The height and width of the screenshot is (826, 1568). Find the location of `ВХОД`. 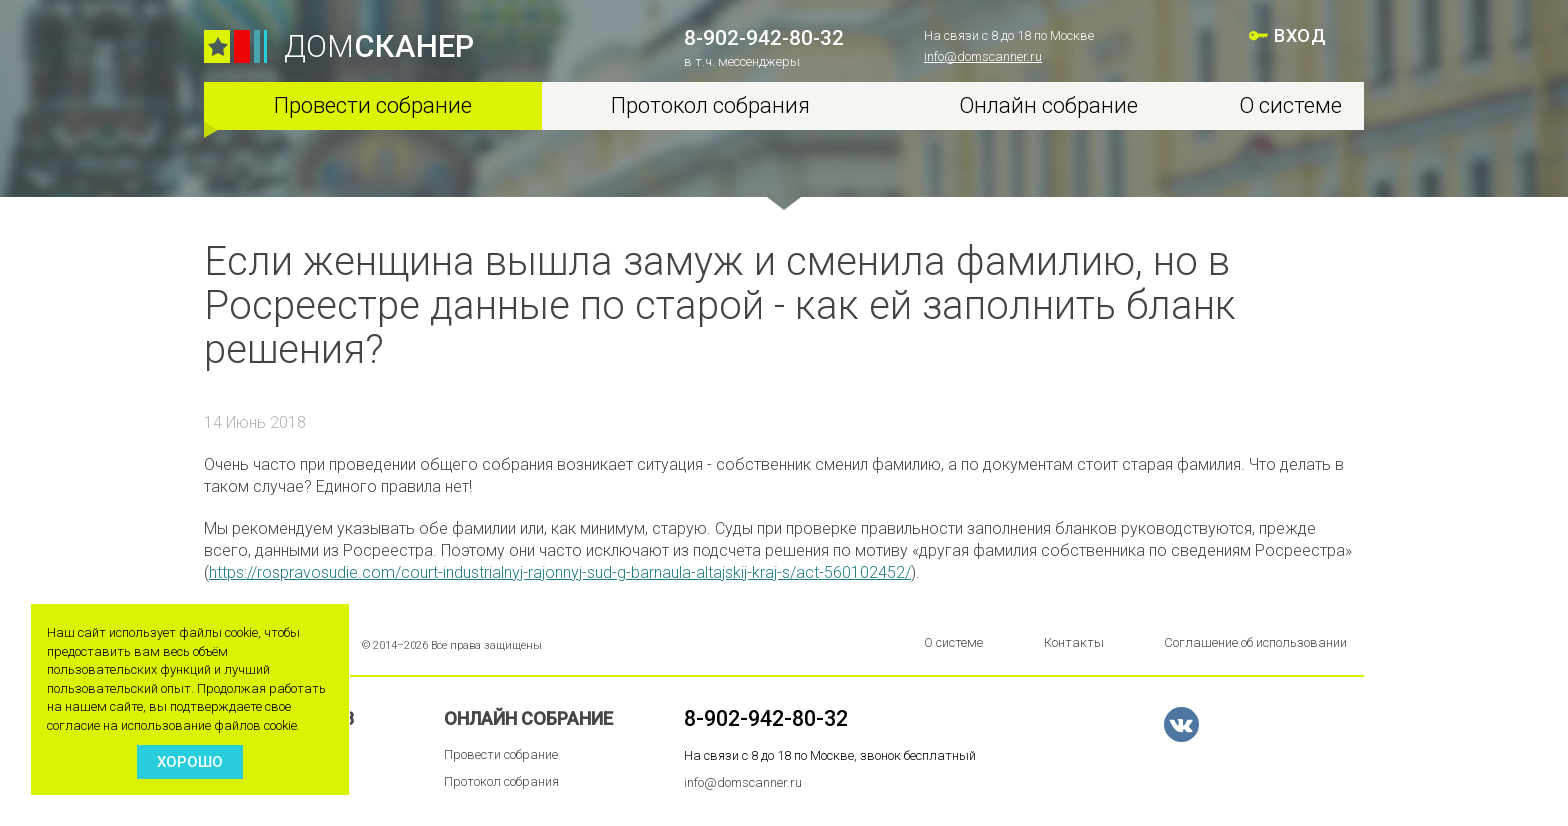

ВХОД is located at coordinates (1300, 35).